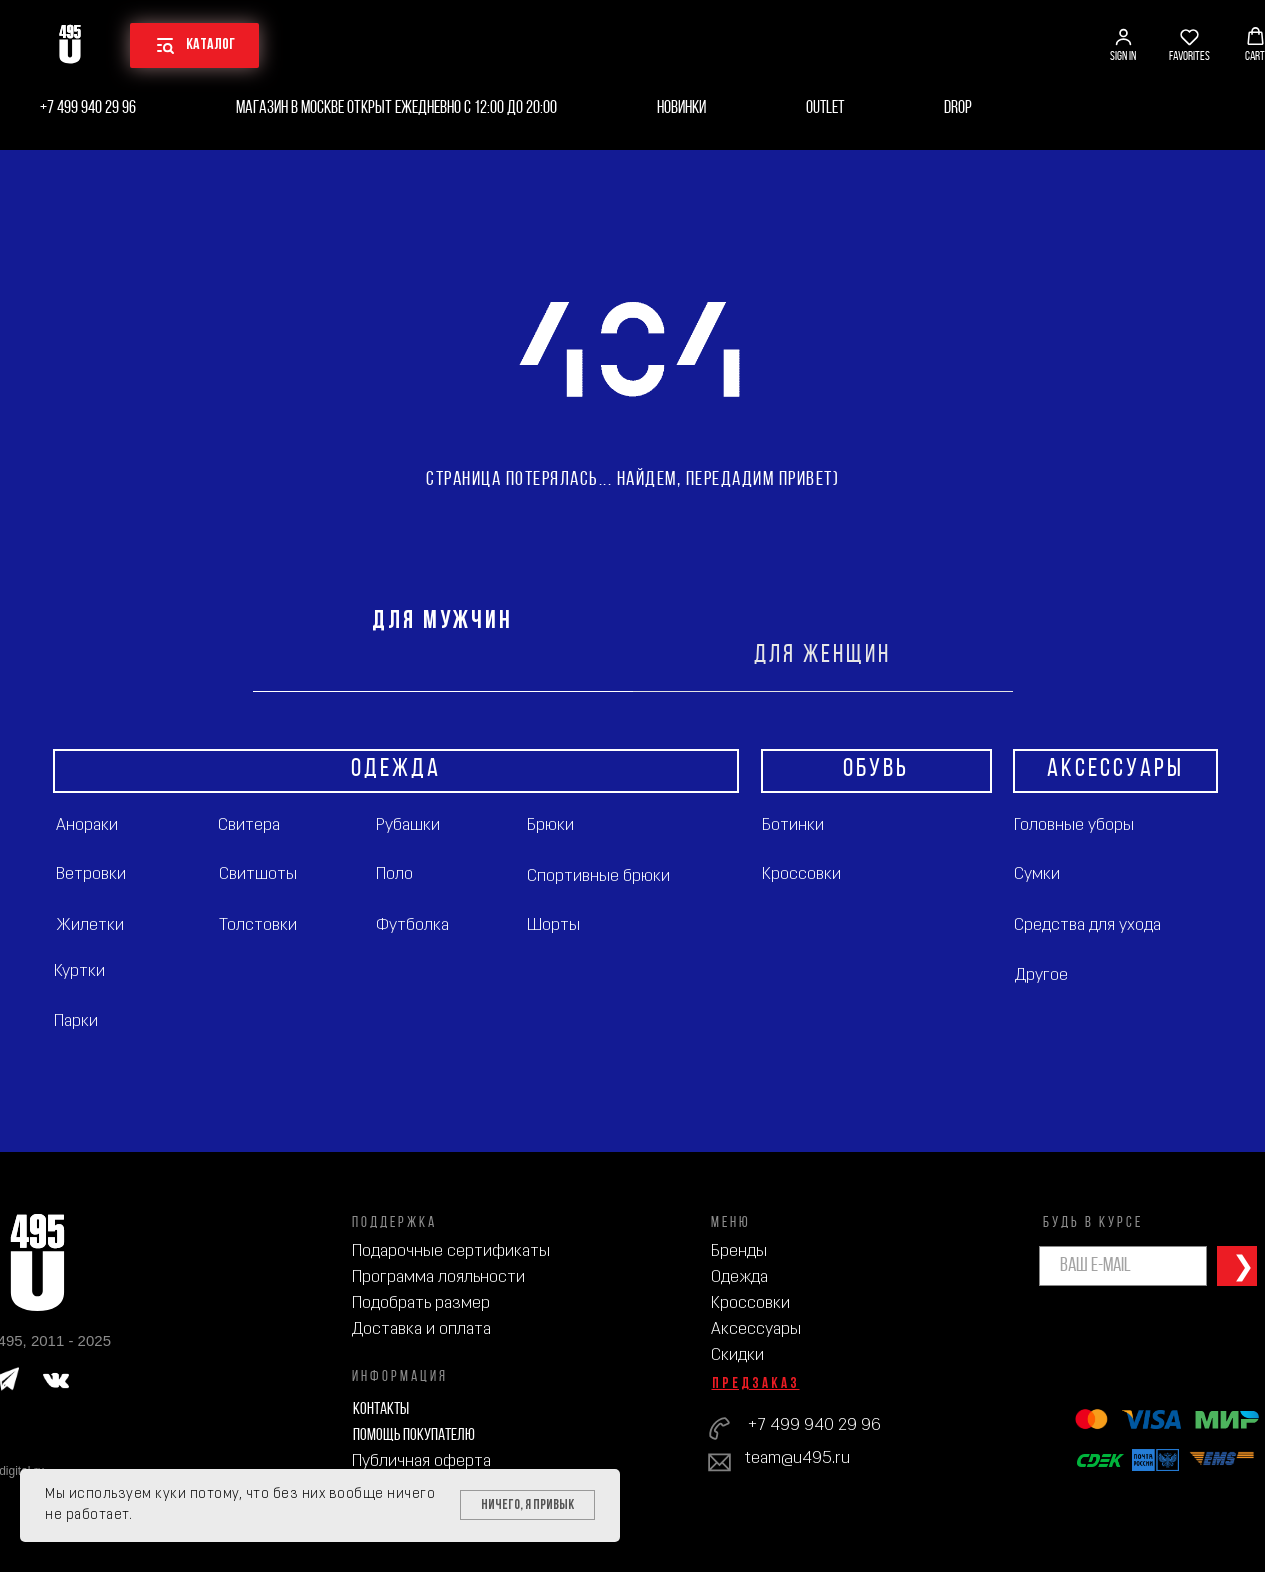  What do you see at coordinates (739, 1251) in the screenshot?
I see `Бренды` at bounding box center [739, 1251].